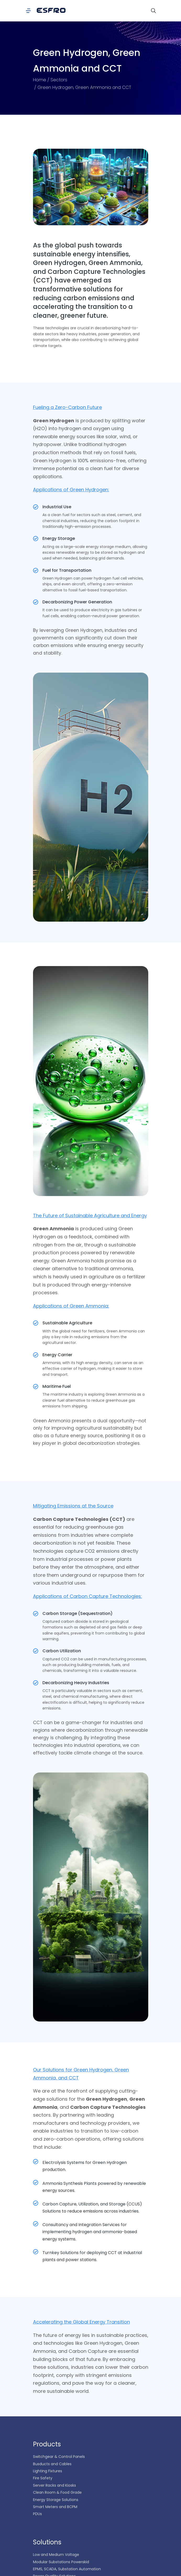 The height and width of the screenshot is (2576, 181). Describe the element at coordinates (35, 1386) in the screenshot. I see `[Maritime Fuel]` at that location.